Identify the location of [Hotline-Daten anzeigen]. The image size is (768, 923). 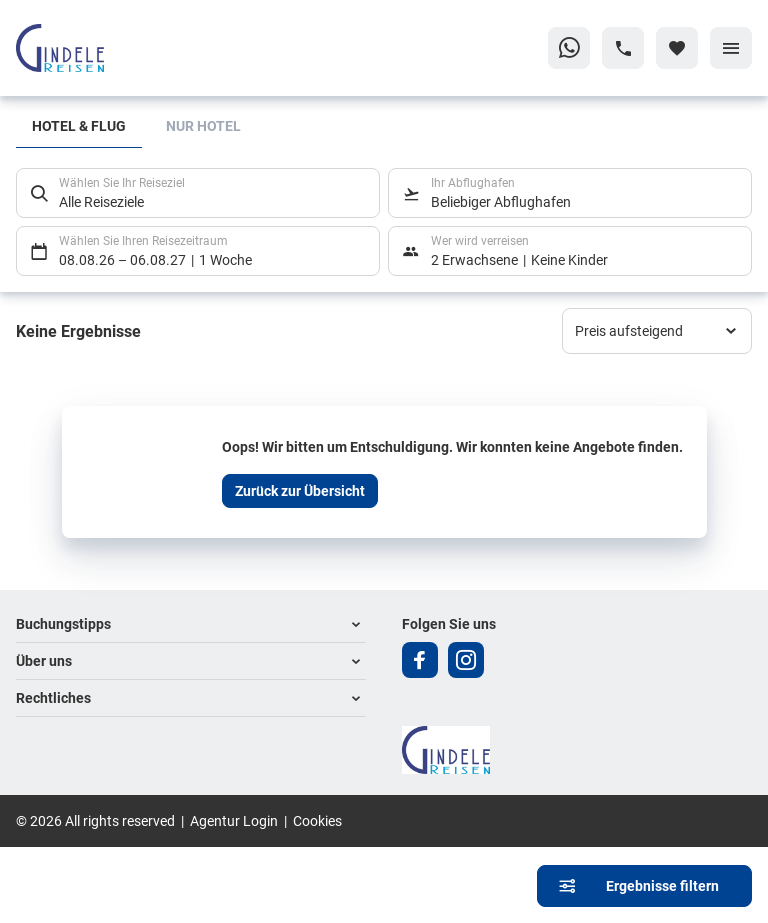
(623, 48).